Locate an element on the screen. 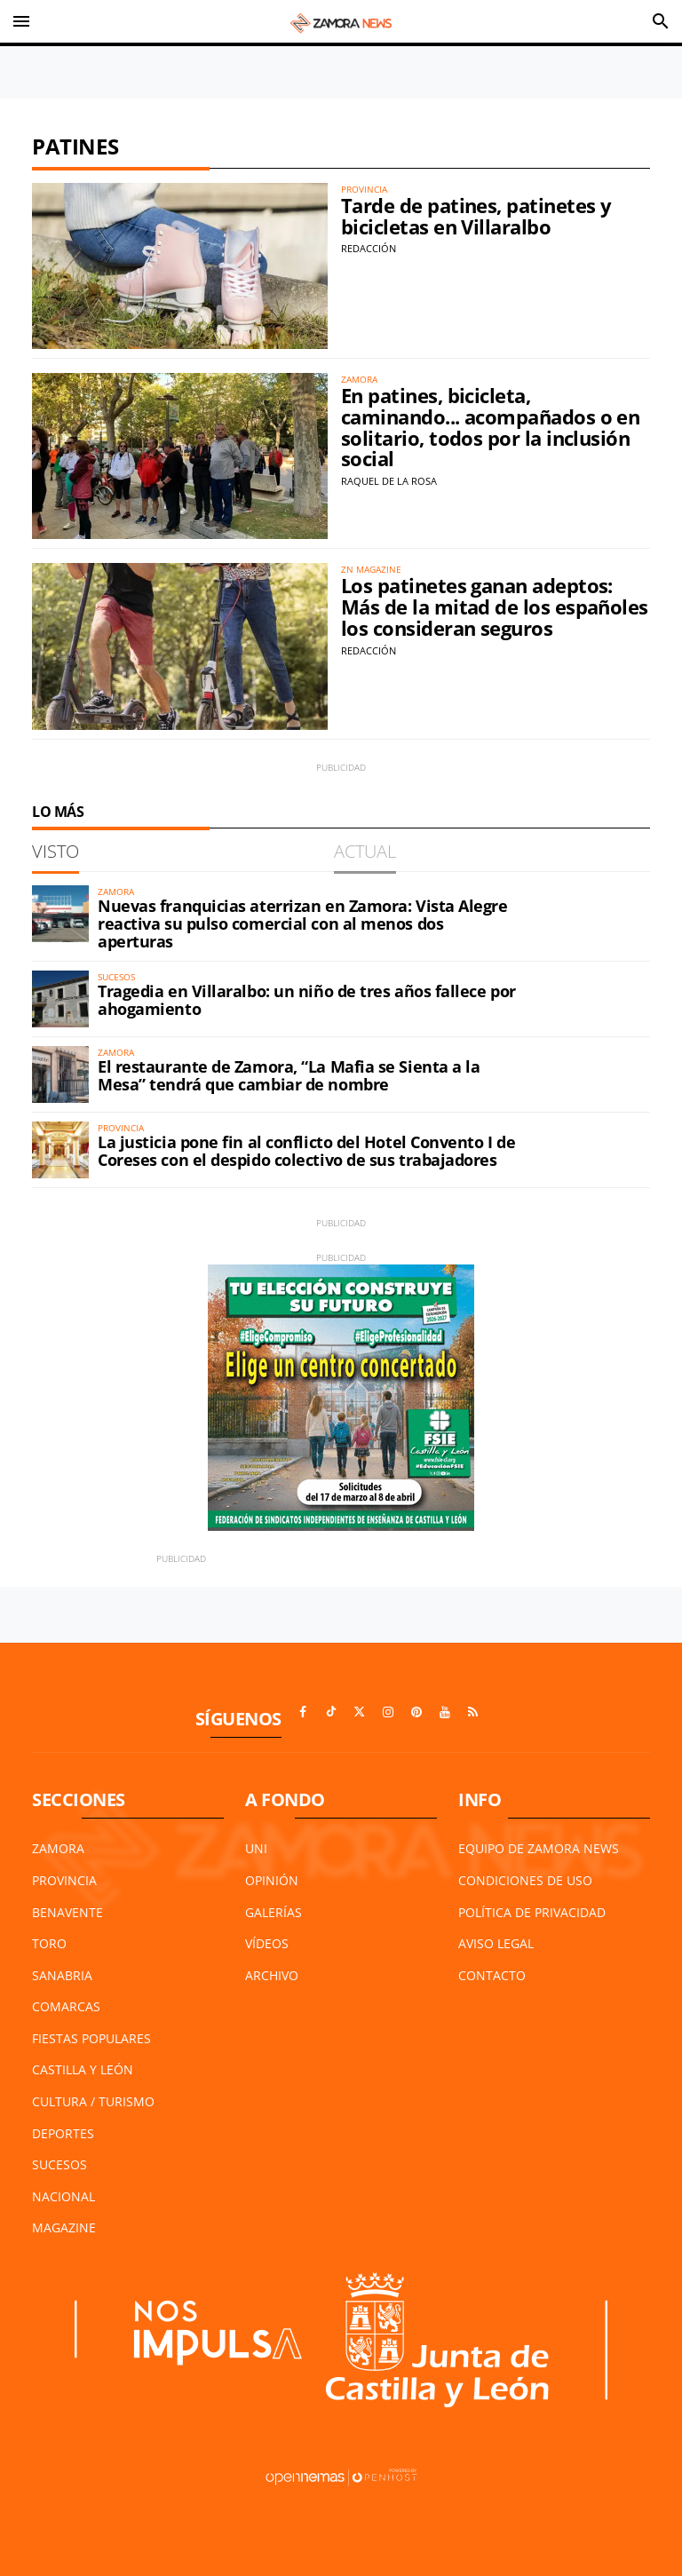  Sanabria is located at coordinates (62, 1975).